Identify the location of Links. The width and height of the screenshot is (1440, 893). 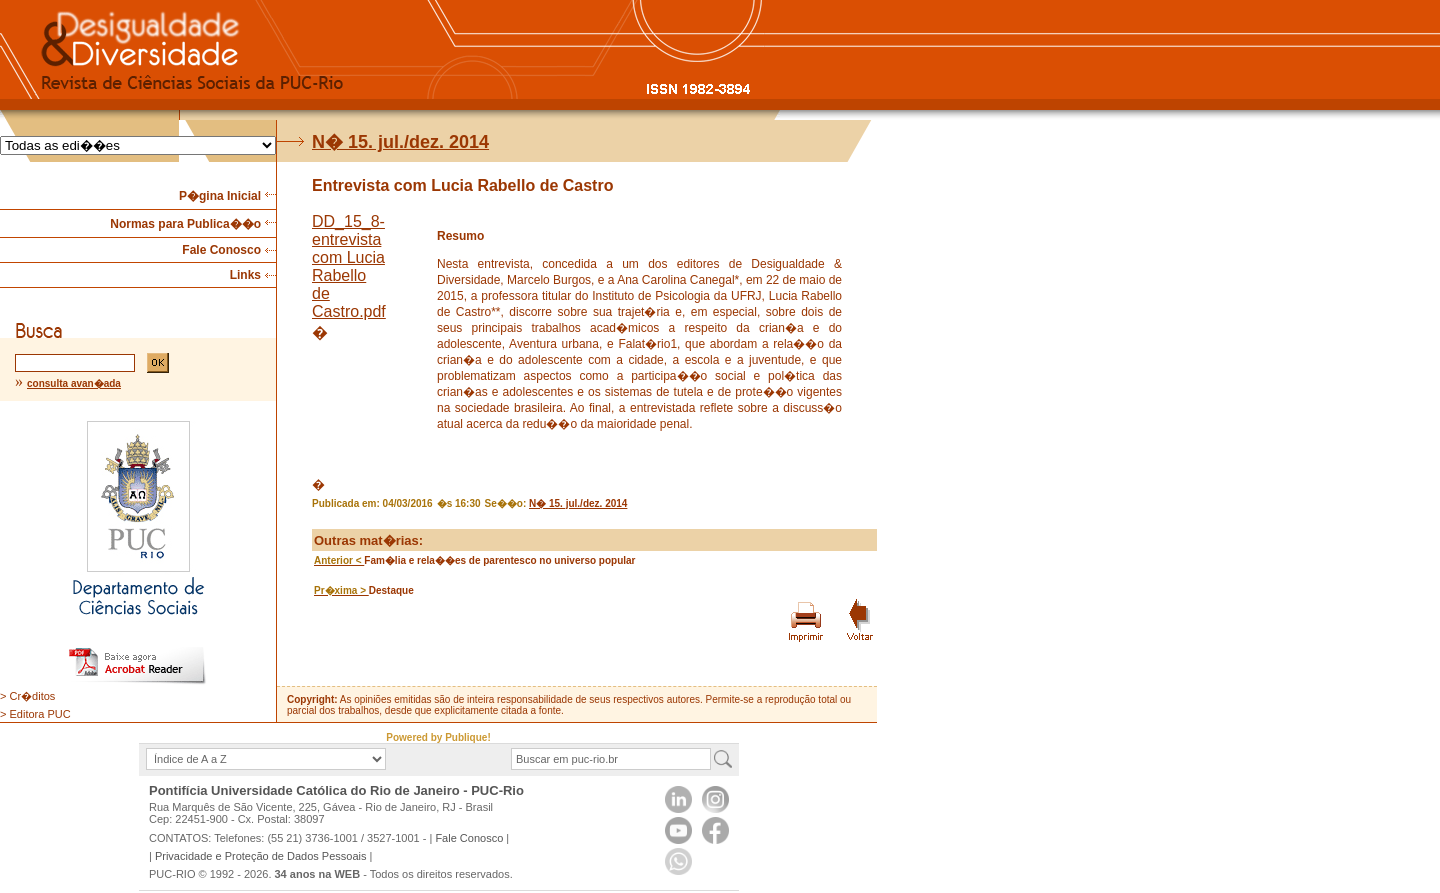
(245, 275).